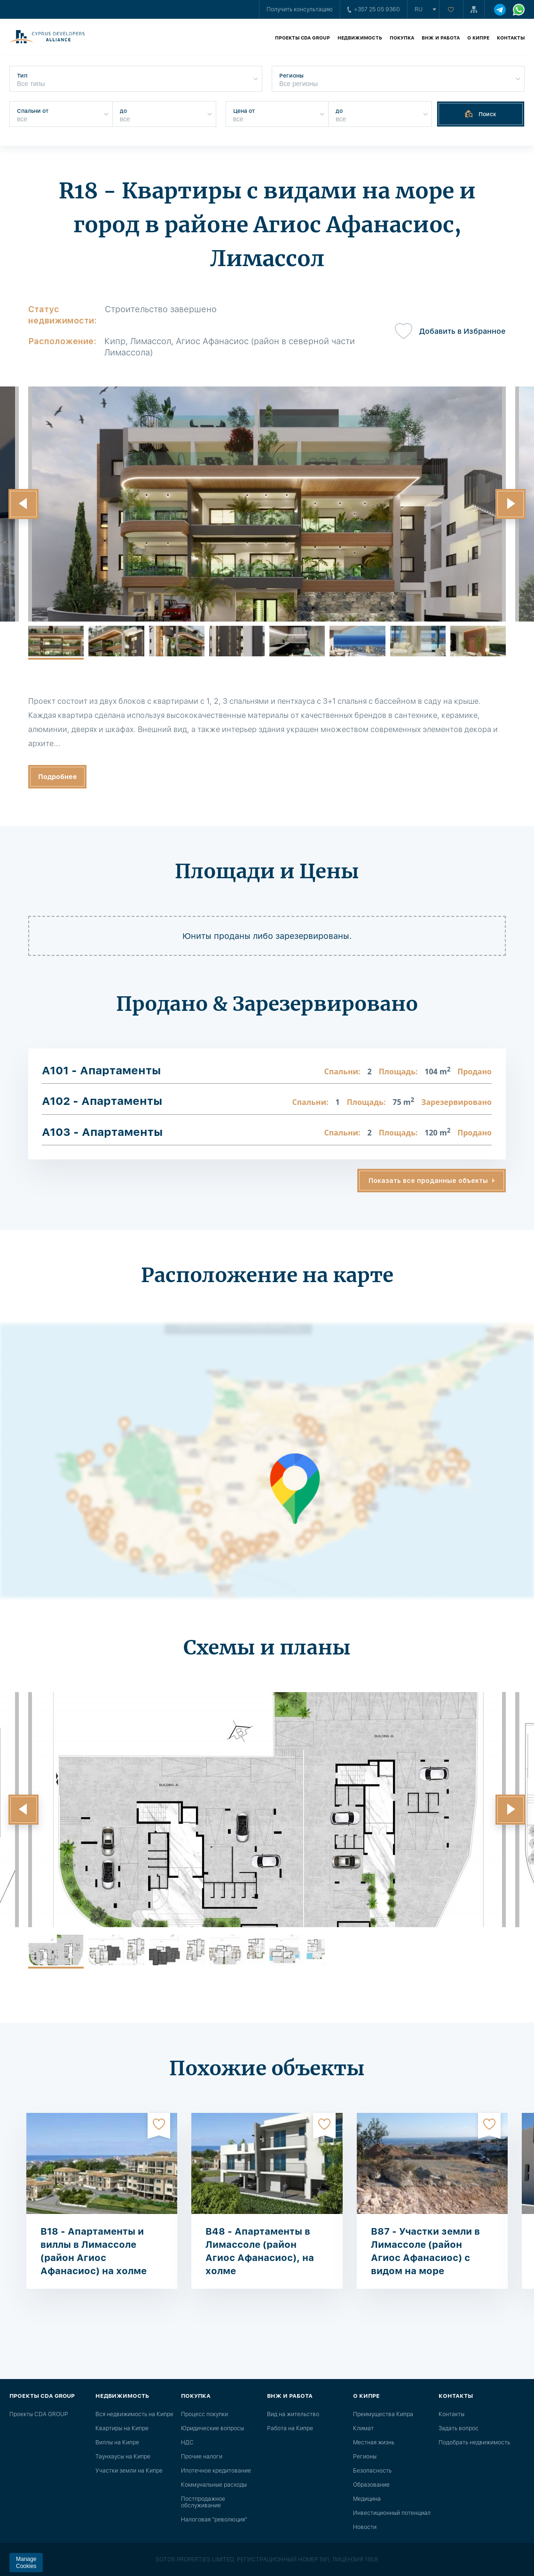 The height and width of the screenshot is (2576, 534). Describe the element at coordinates (134, 2414) in the screenshot. I see `Вся недвижимость на Кипре` at that location.